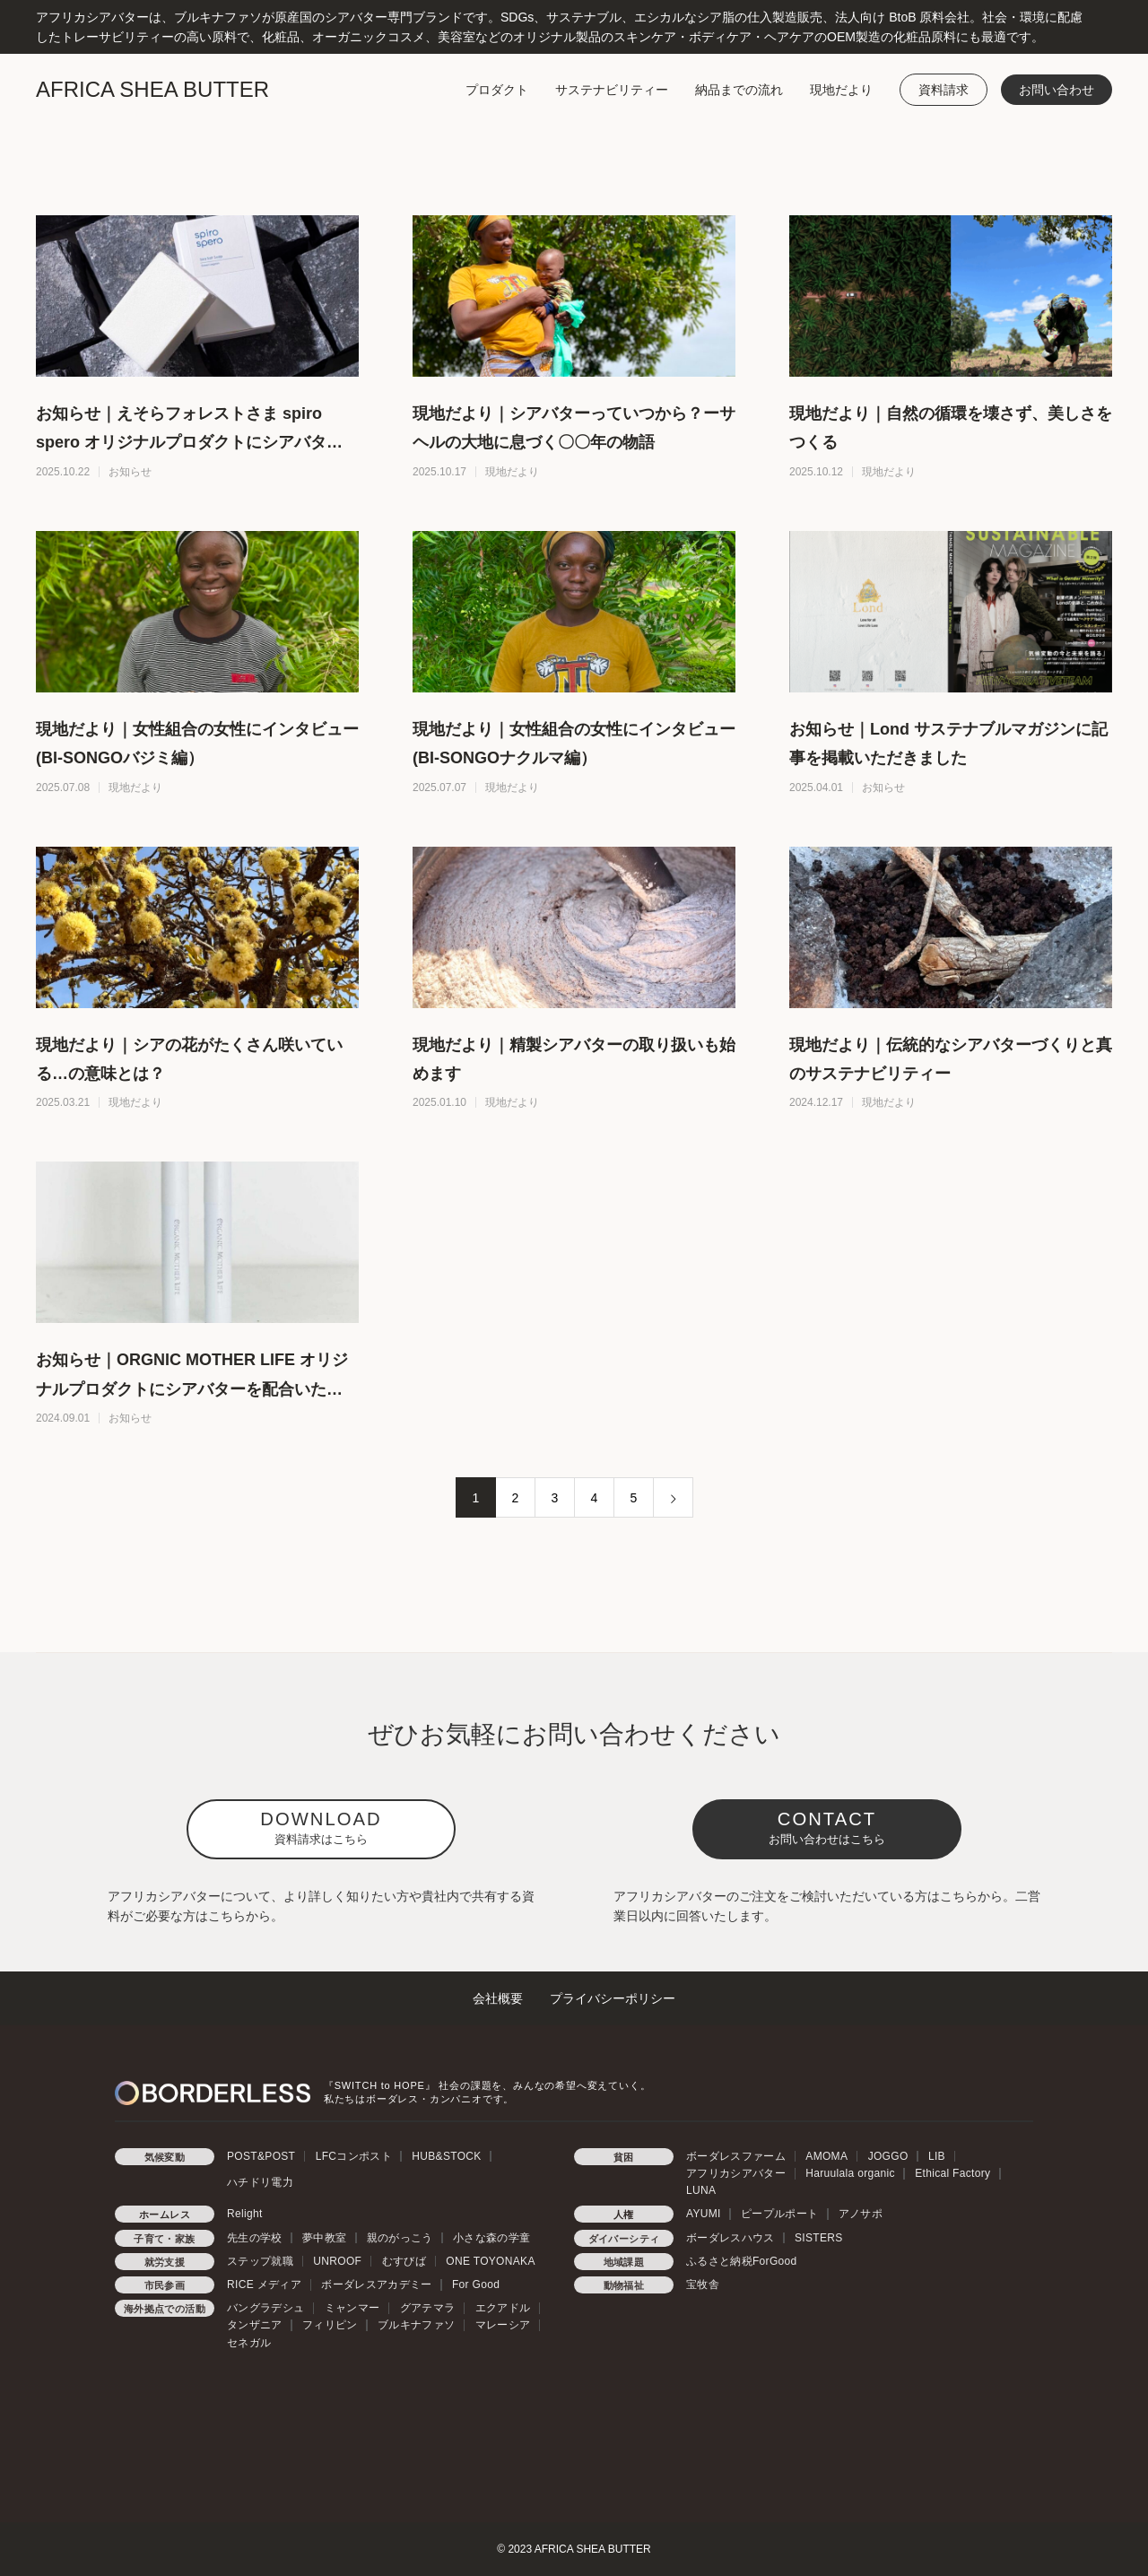 Image resolution: width=1148 pixels, height=2576 pixels. What do you see at coordinates (498, 1998) in the screenshot?
I see `会社概要` at bounding box center [498, 1998].